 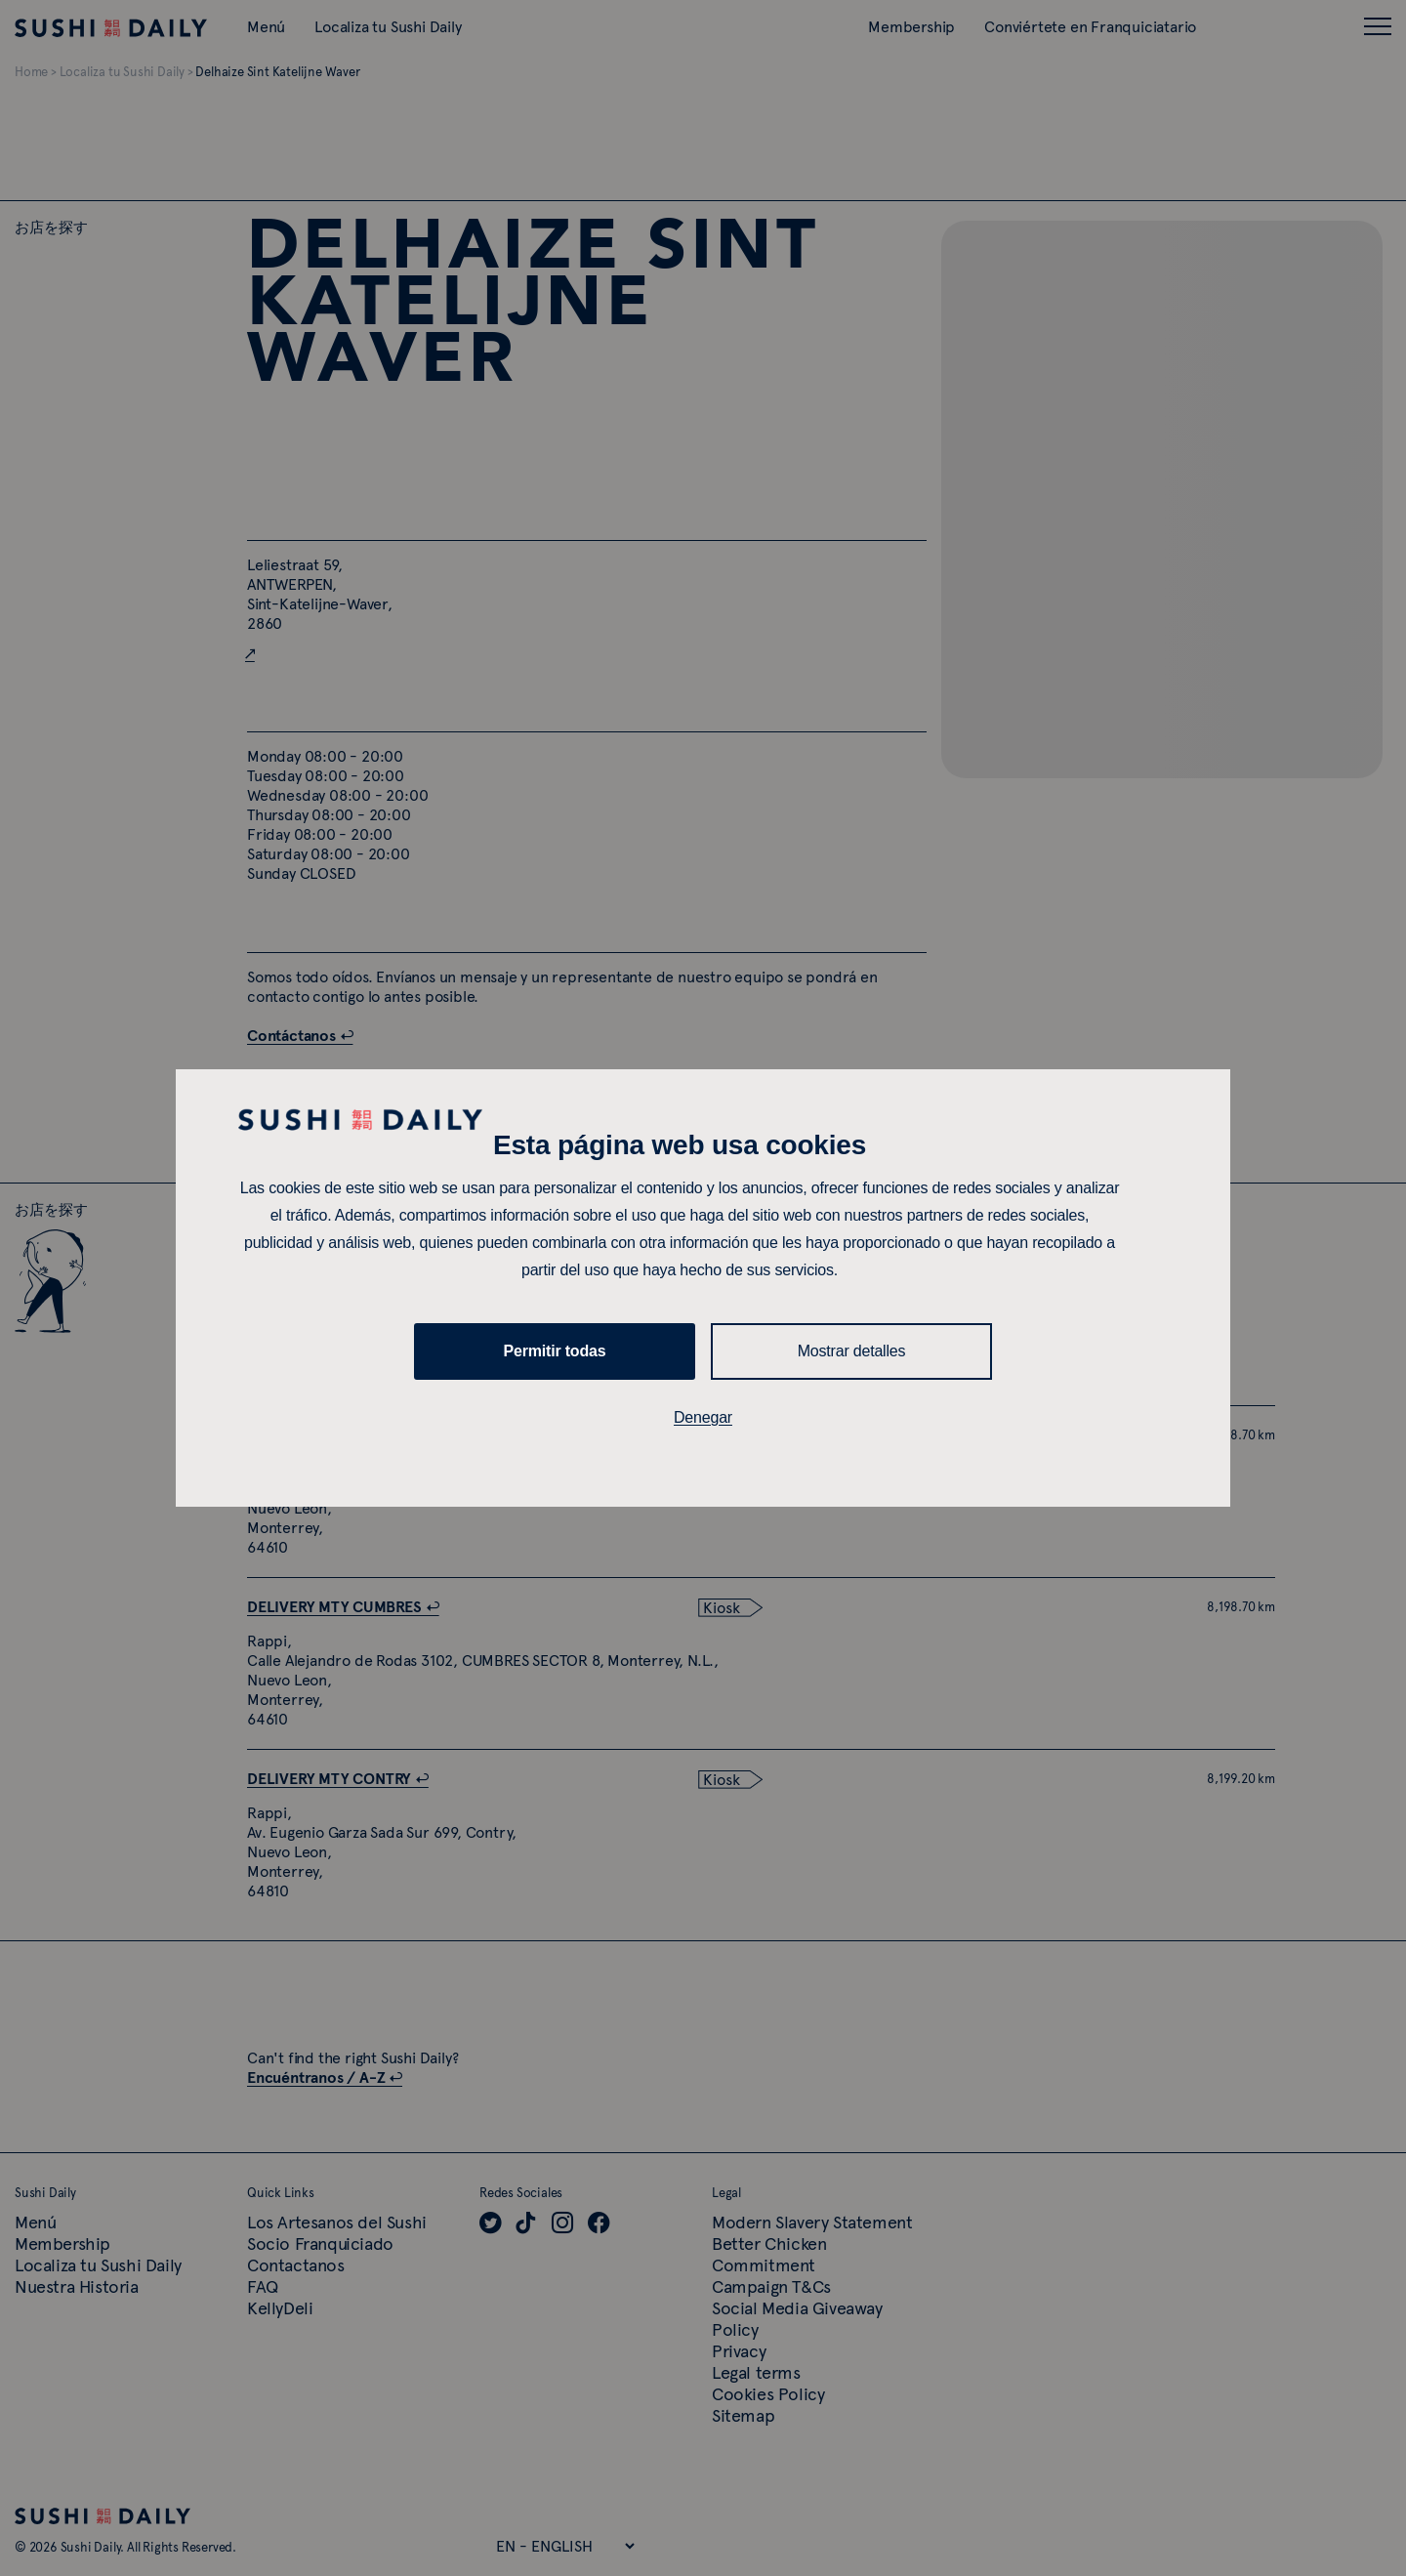 I want to click on Mostrar detalles, so click(x=852, y=1351).